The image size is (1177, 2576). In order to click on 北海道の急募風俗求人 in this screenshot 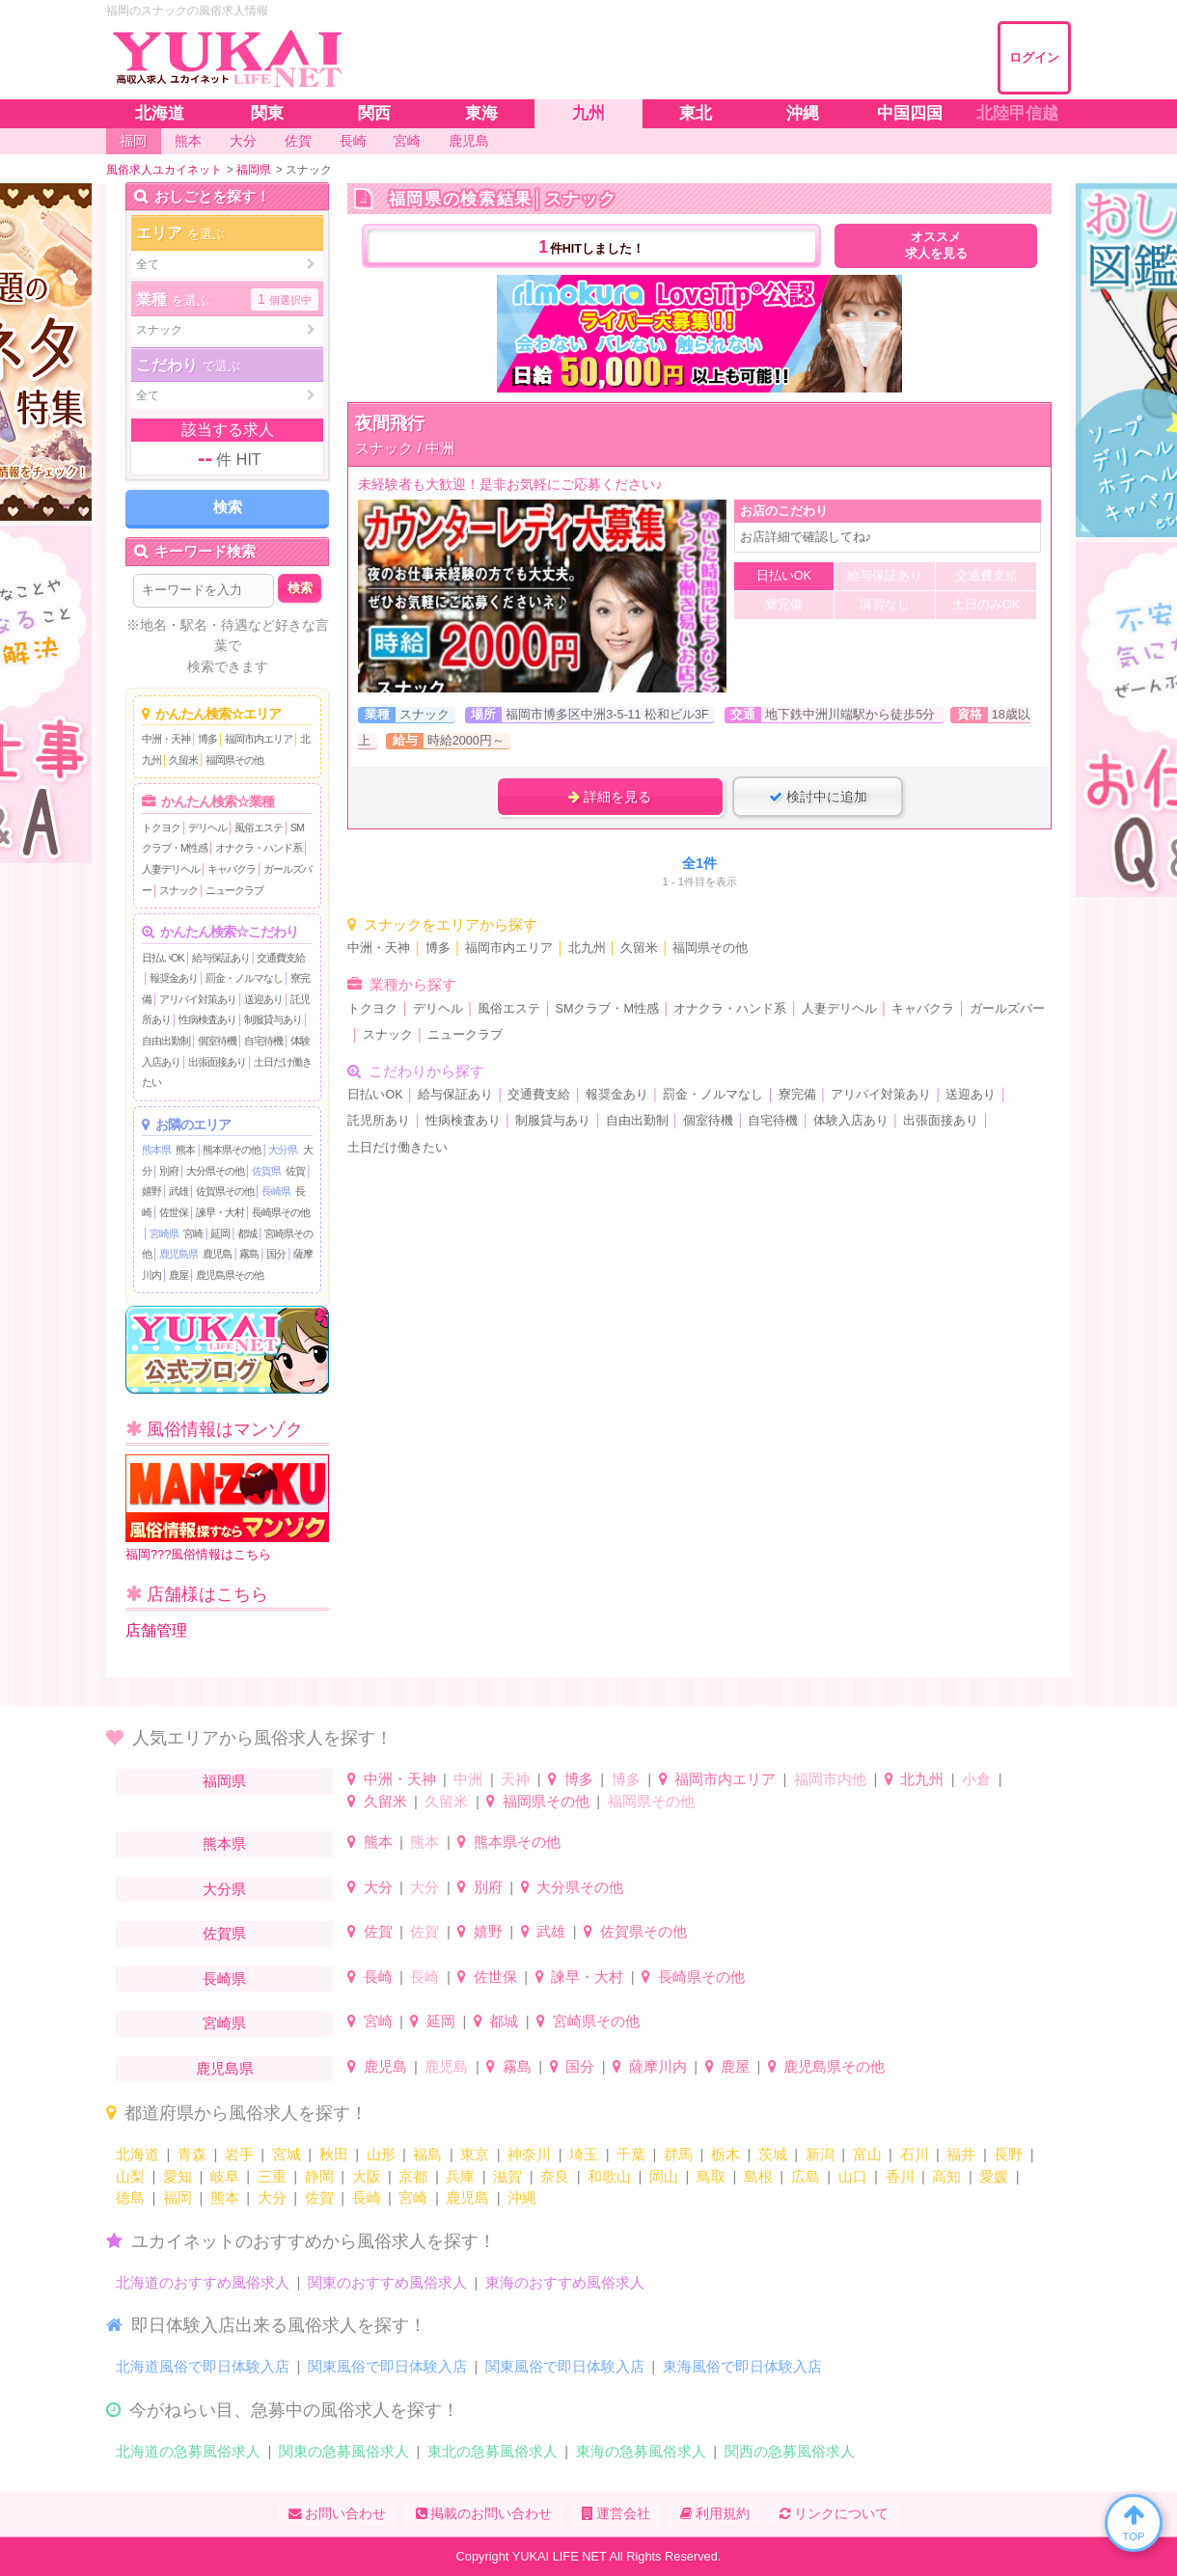, I will do `click(188, 2451)`.